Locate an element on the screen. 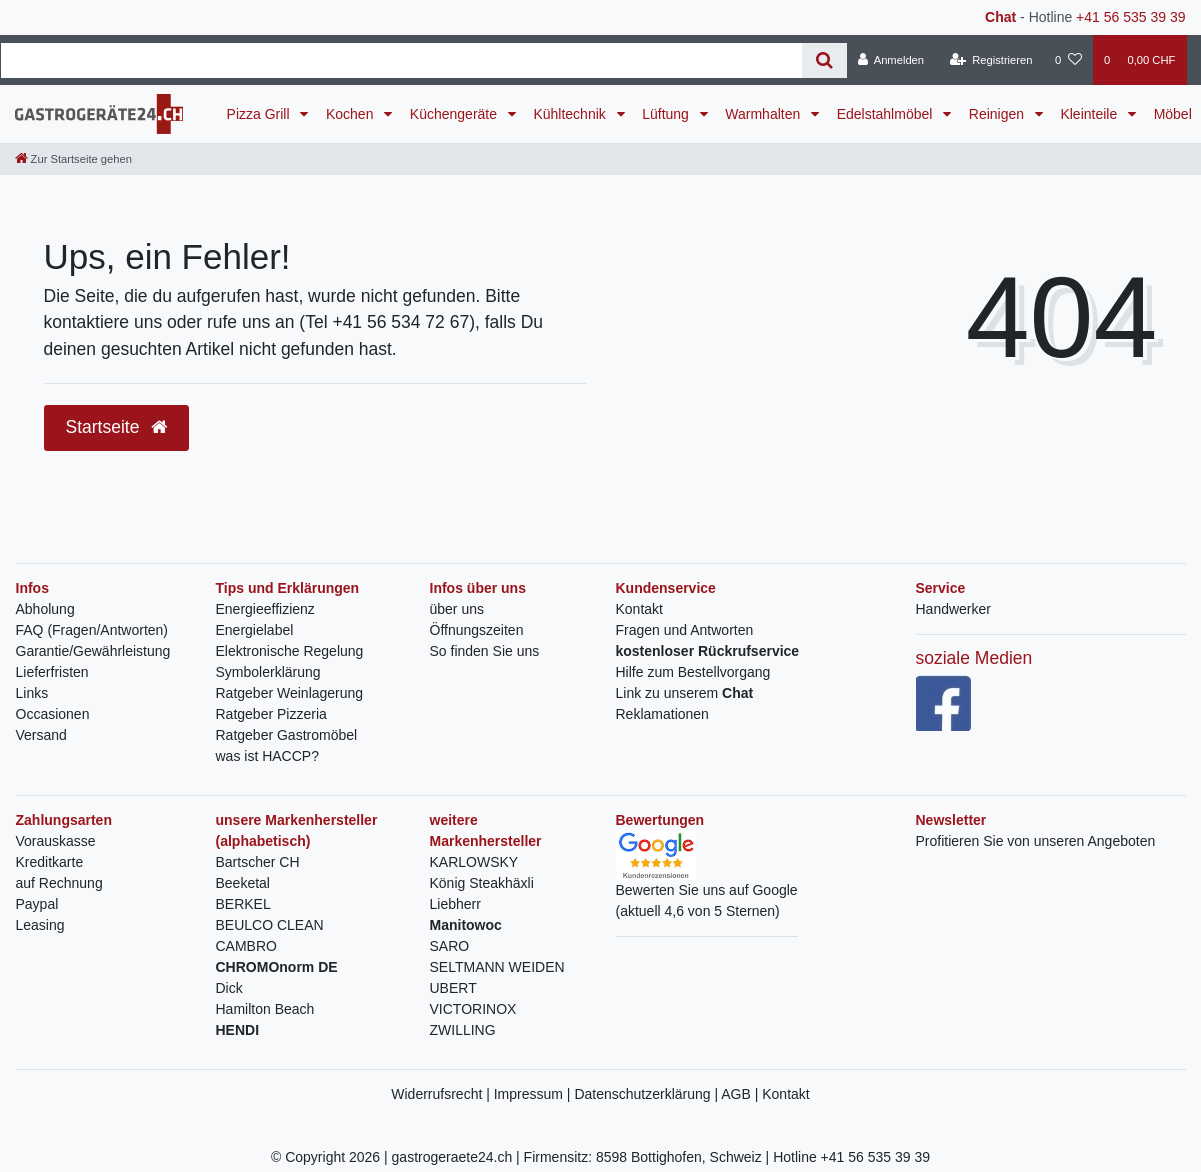 This screenshot has width=1201, height=1172. Energielabel is located at coordinates (255, 630).